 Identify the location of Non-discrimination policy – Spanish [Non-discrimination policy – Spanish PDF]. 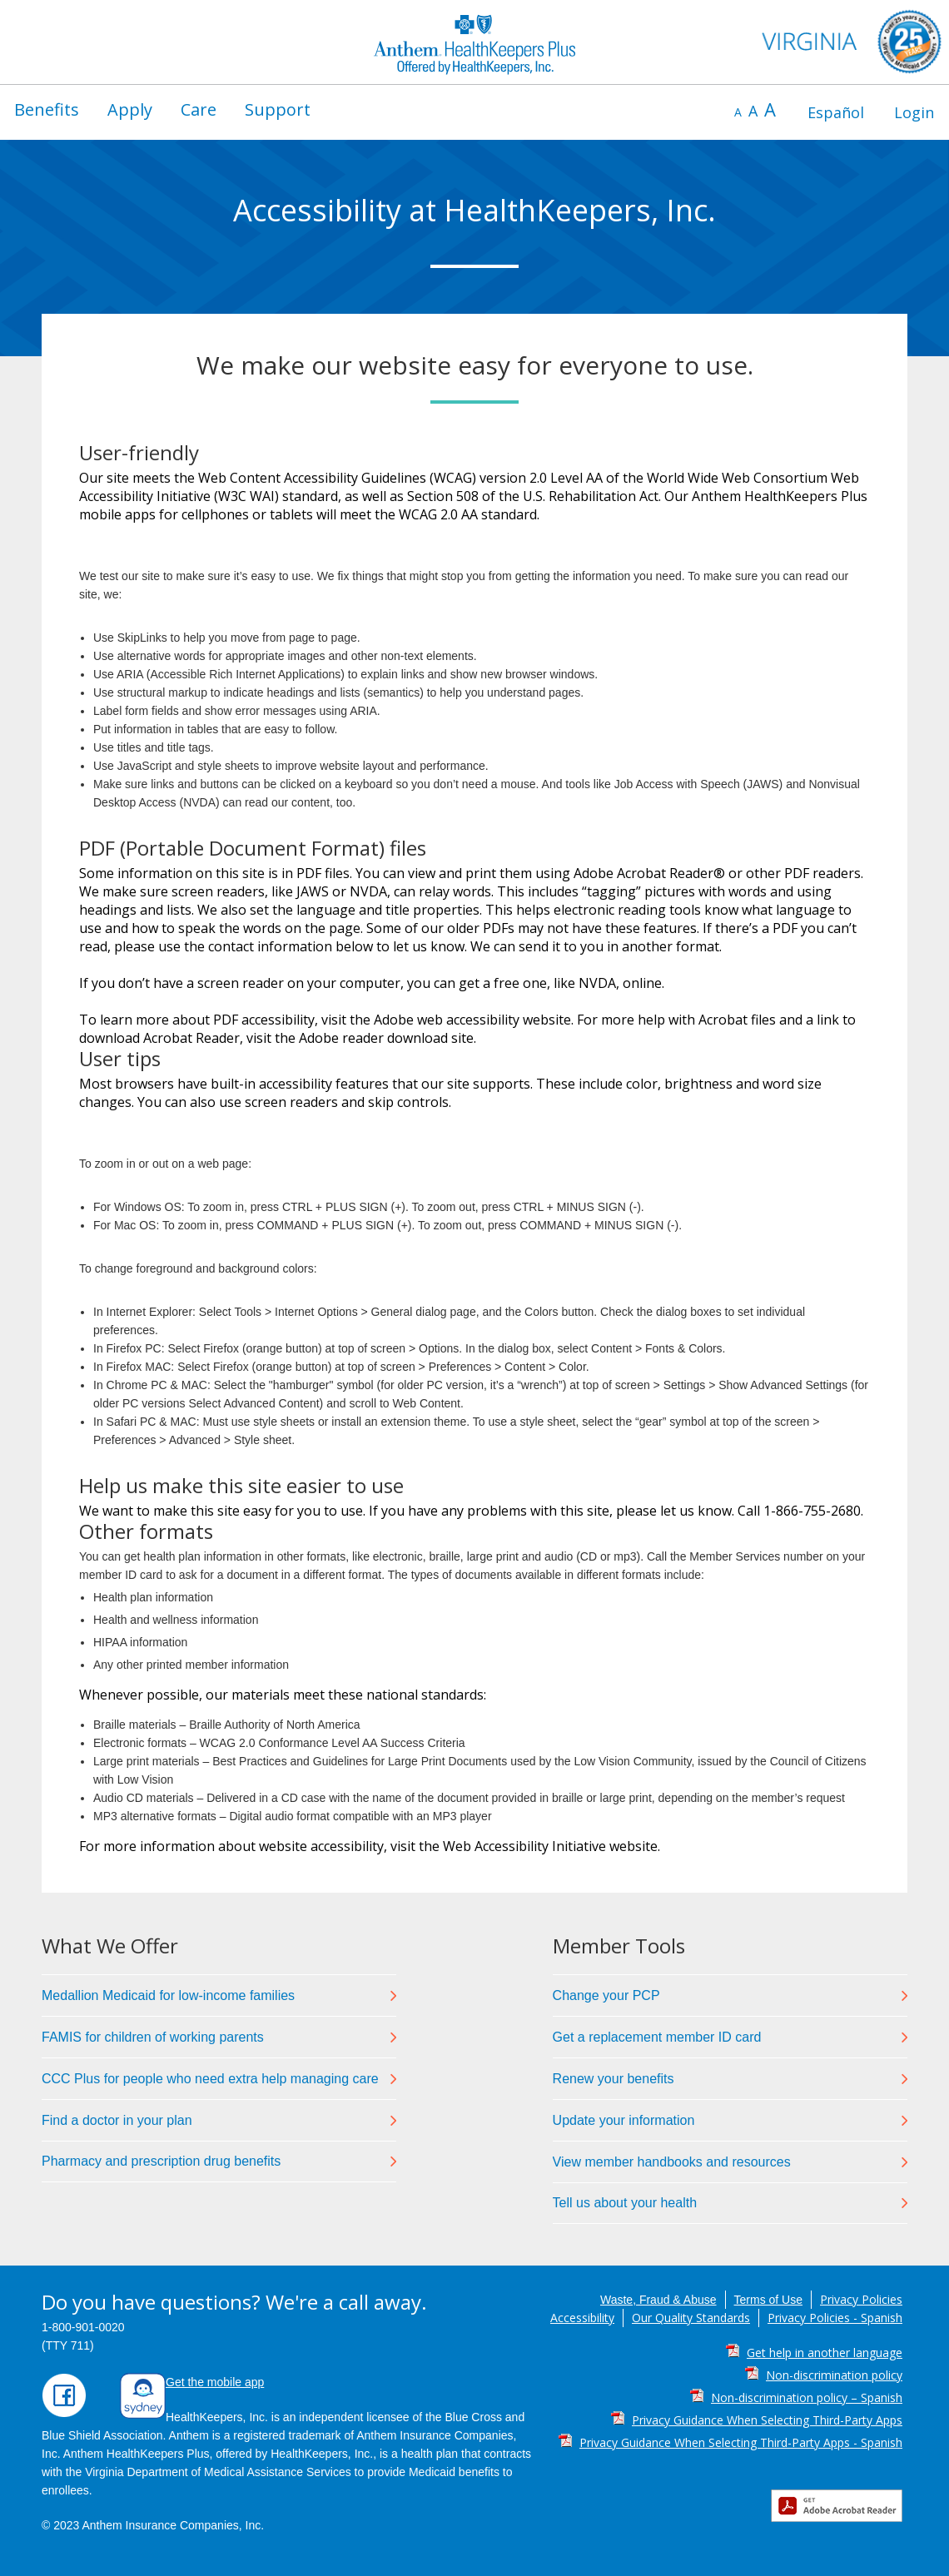
(806, 2397).